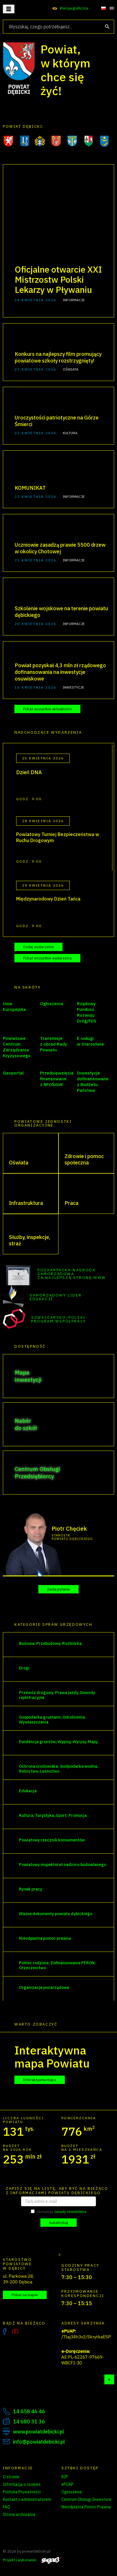  I want to click on E-usługi w Starostwie, so click(90, 1041).